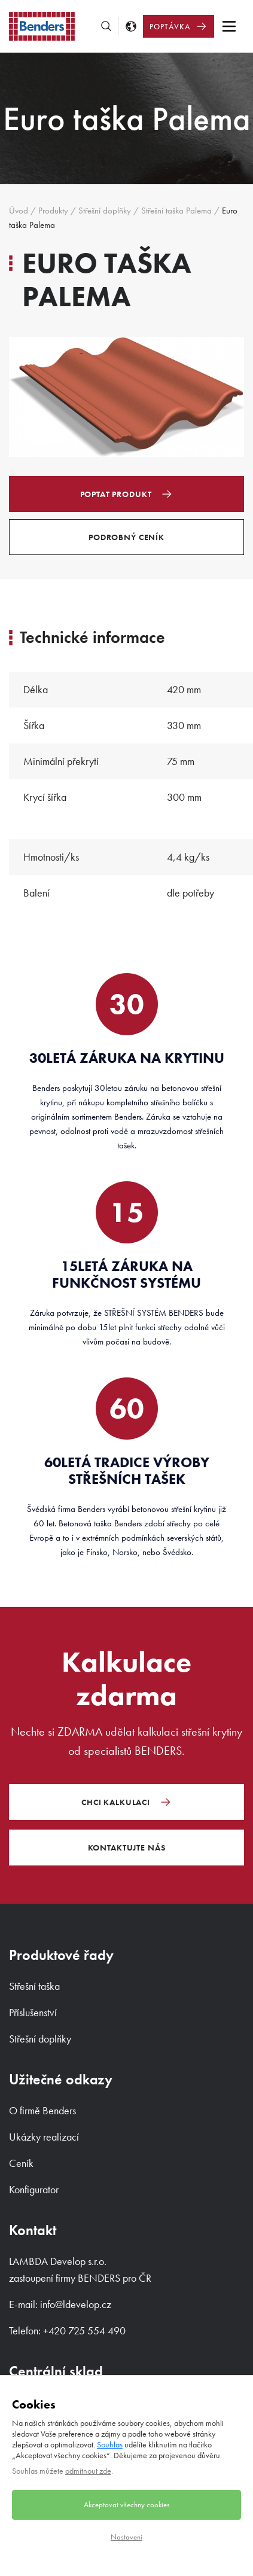 This screenshot has width=253, height=2576. What do you see at coordinates (18, 211) in the screenshot?
I see `Úvod` at bounding box center [18, 211].